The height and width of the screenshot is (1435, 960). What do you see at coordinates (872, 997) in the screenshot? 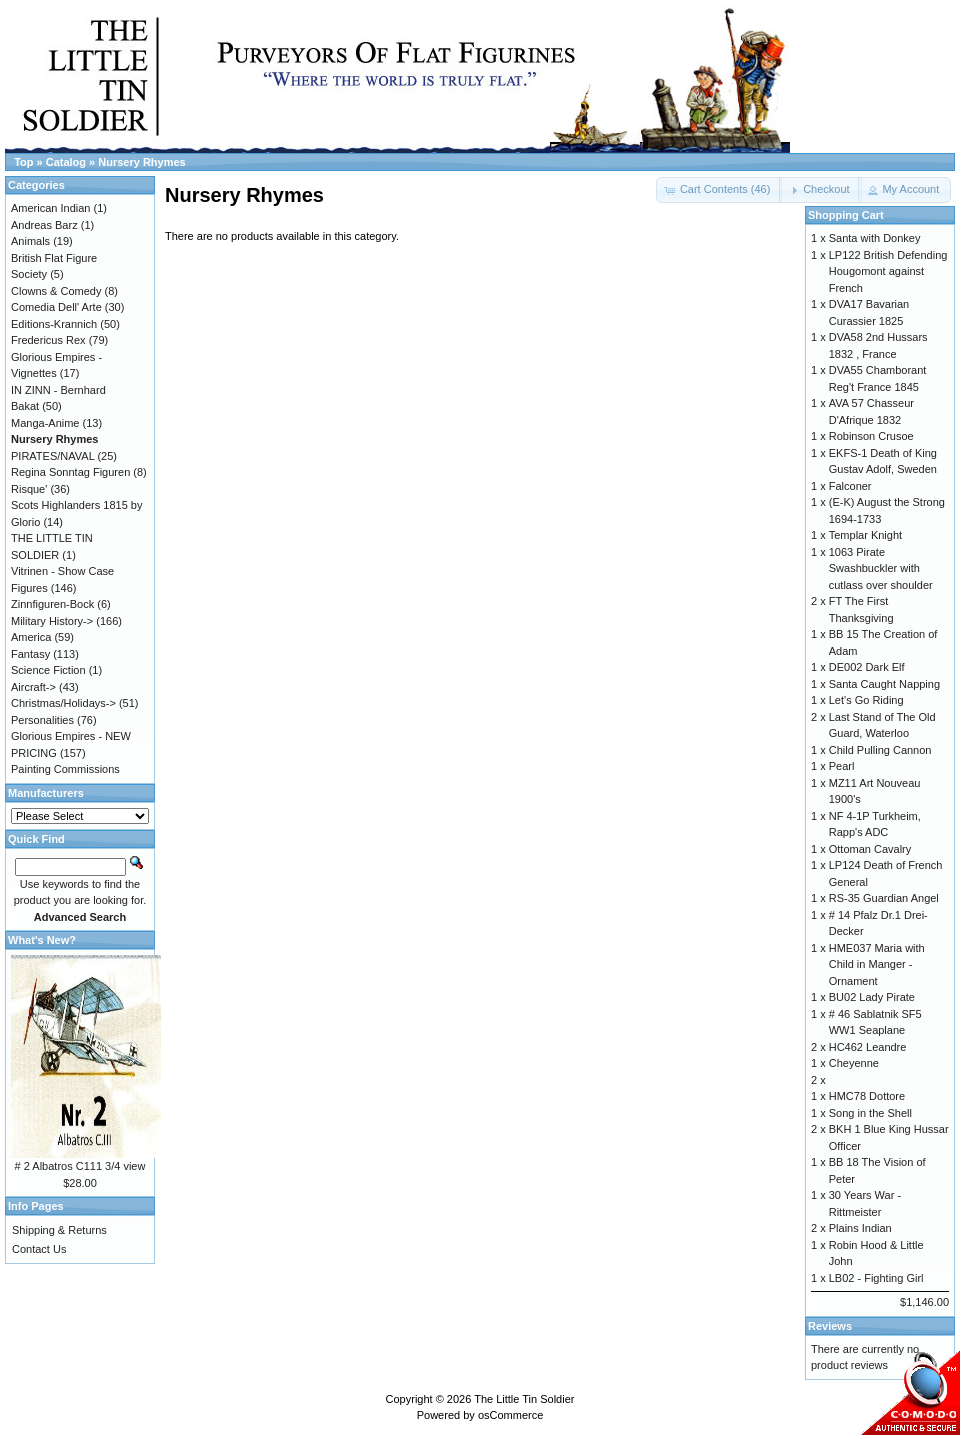
I see `BU02 Lady Pirate` at bounding box center [872, 997].